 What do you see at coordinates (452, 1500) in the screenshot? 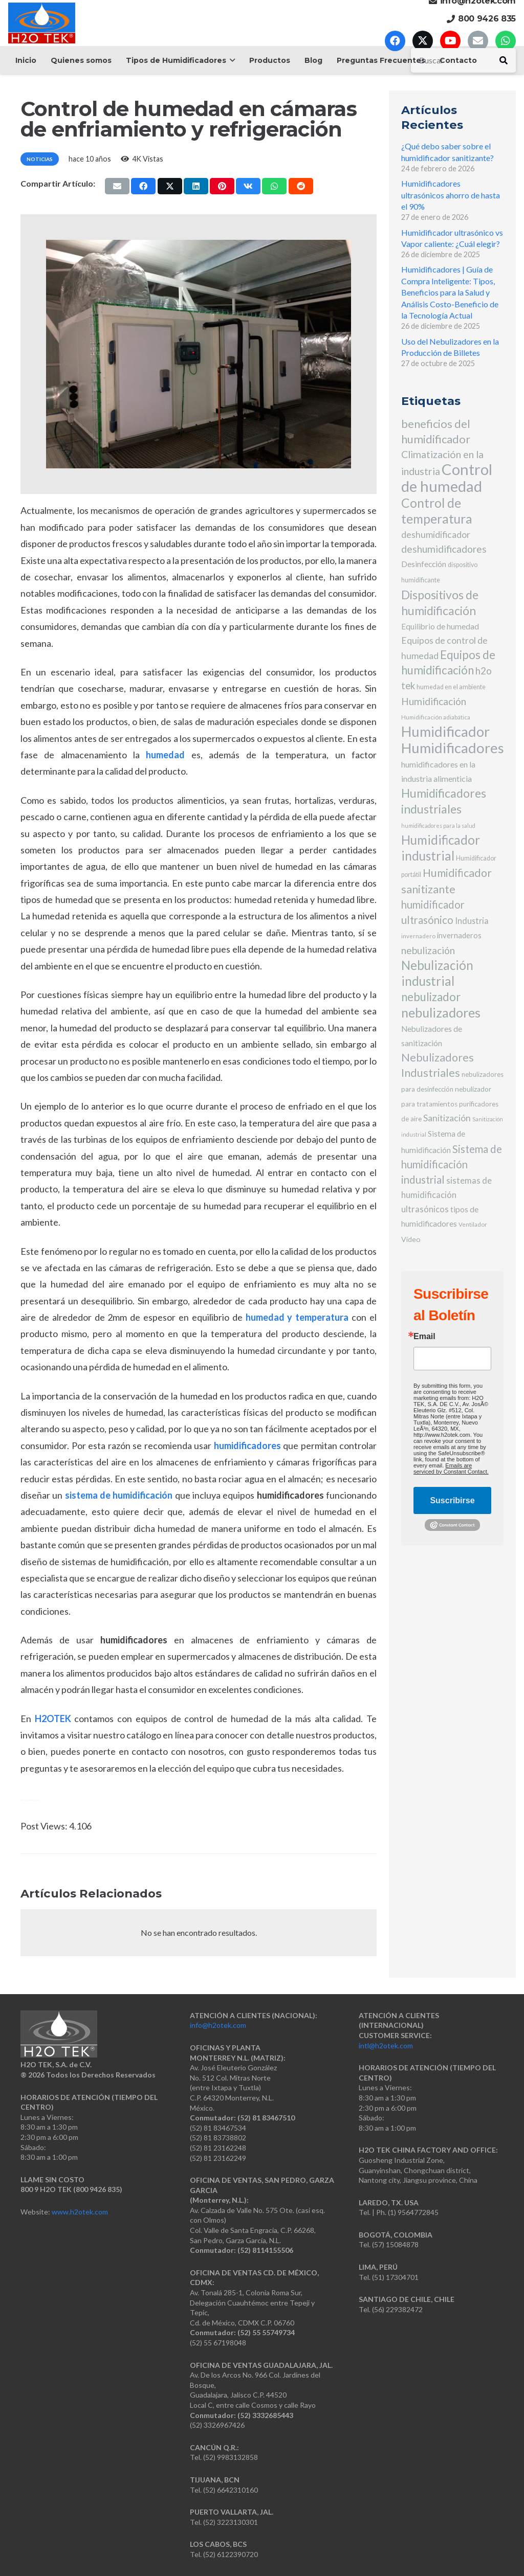
I see `Suscribirse` at bounding box center [452, 1500].